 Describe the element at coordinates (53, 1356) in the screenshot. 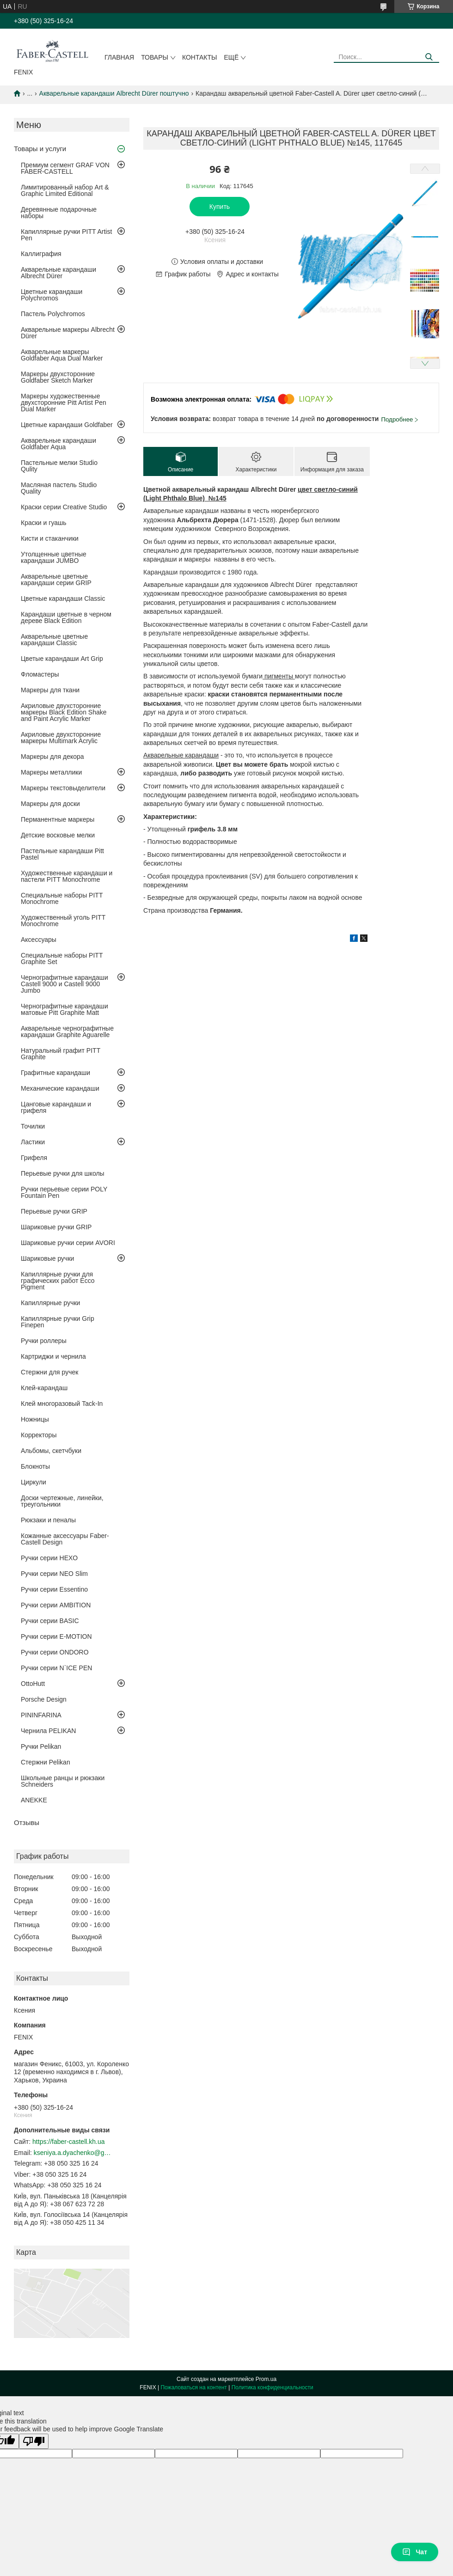

I see `Картриджи и чернила` at that location.